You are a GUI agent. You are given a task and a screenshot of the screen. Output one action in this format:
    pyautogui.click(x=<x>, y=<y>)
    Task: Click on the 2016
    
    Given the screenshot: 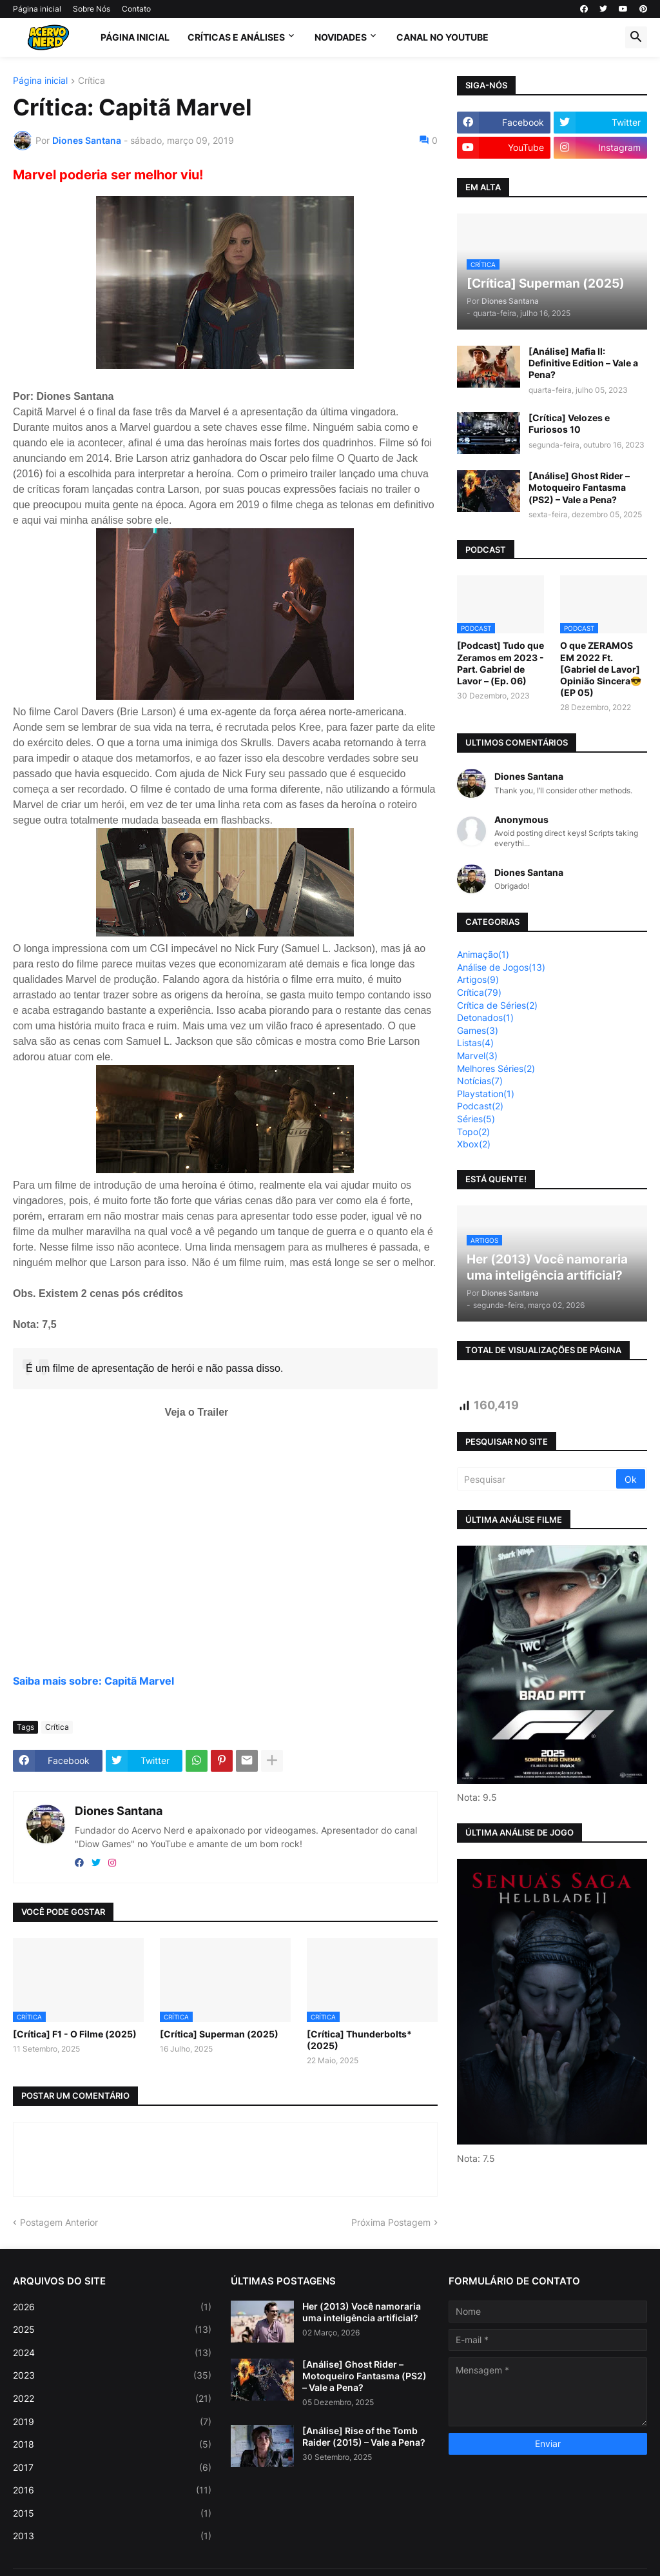 What is the action you would take?
    pyautogui.click(x=112, y=2490)
    